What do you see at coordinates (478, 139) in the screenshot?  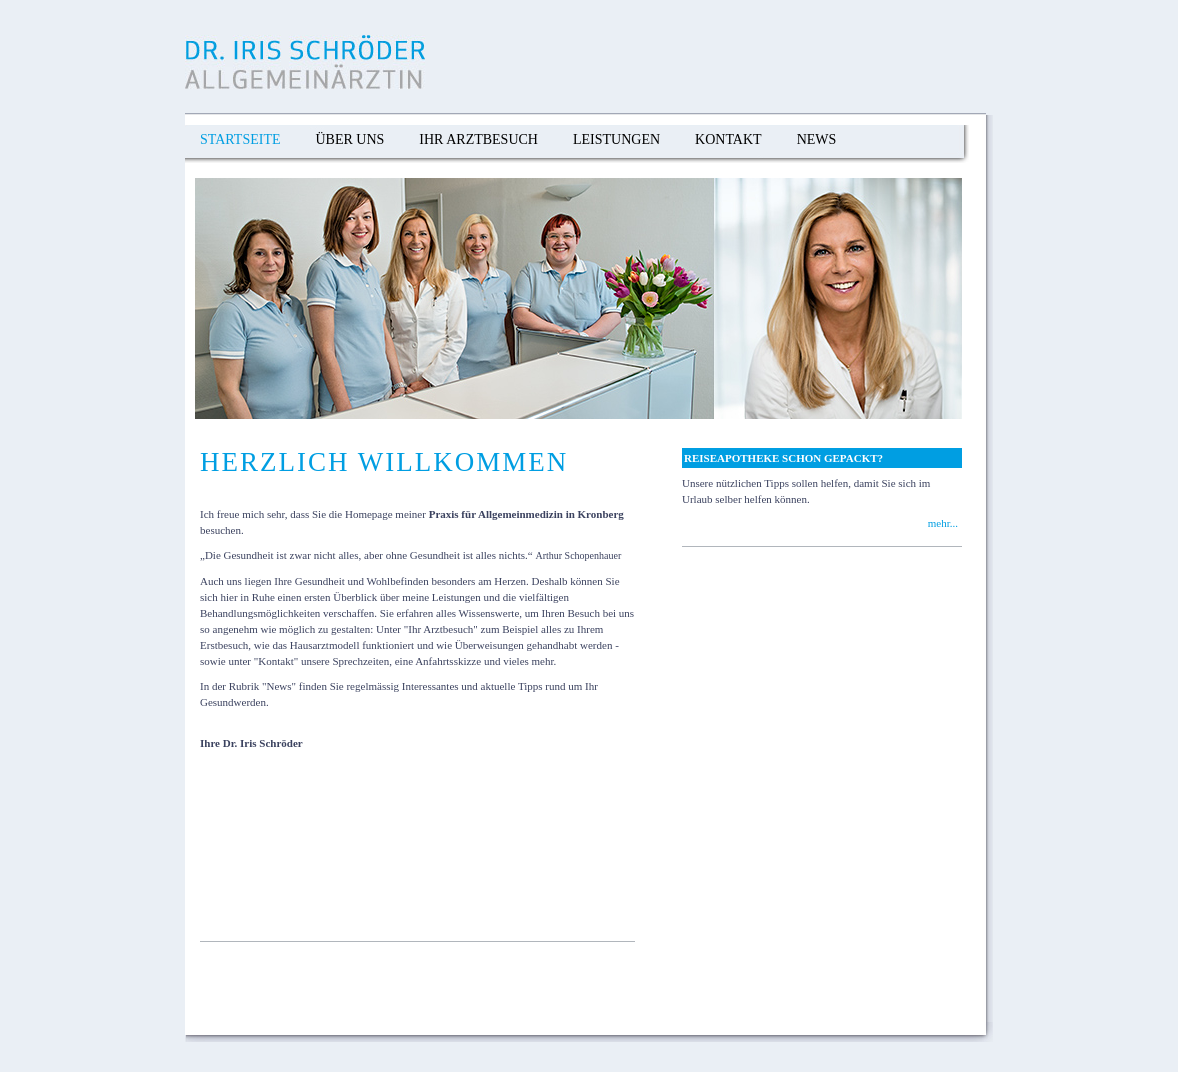 I see `Ihr Arztbesuch` at bounding box center [478, 139].